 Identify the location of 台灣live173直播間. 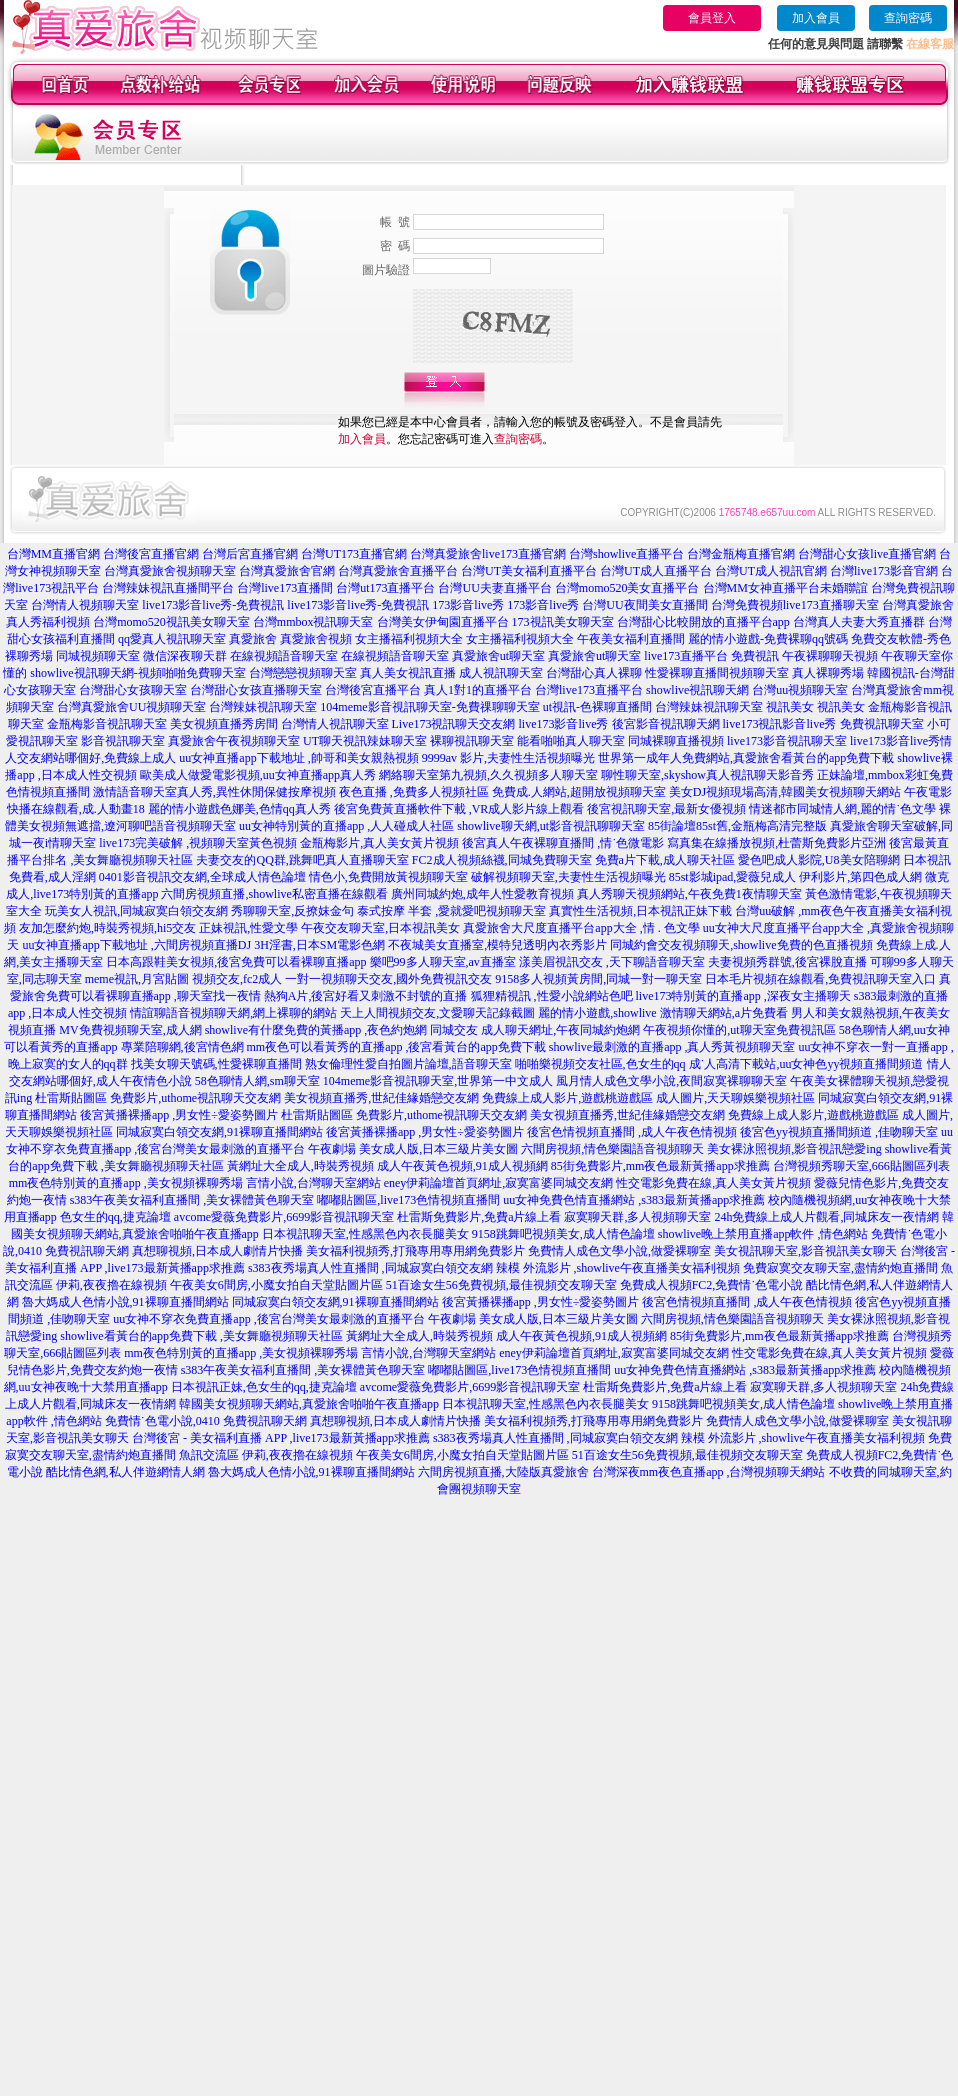
(285, 588).